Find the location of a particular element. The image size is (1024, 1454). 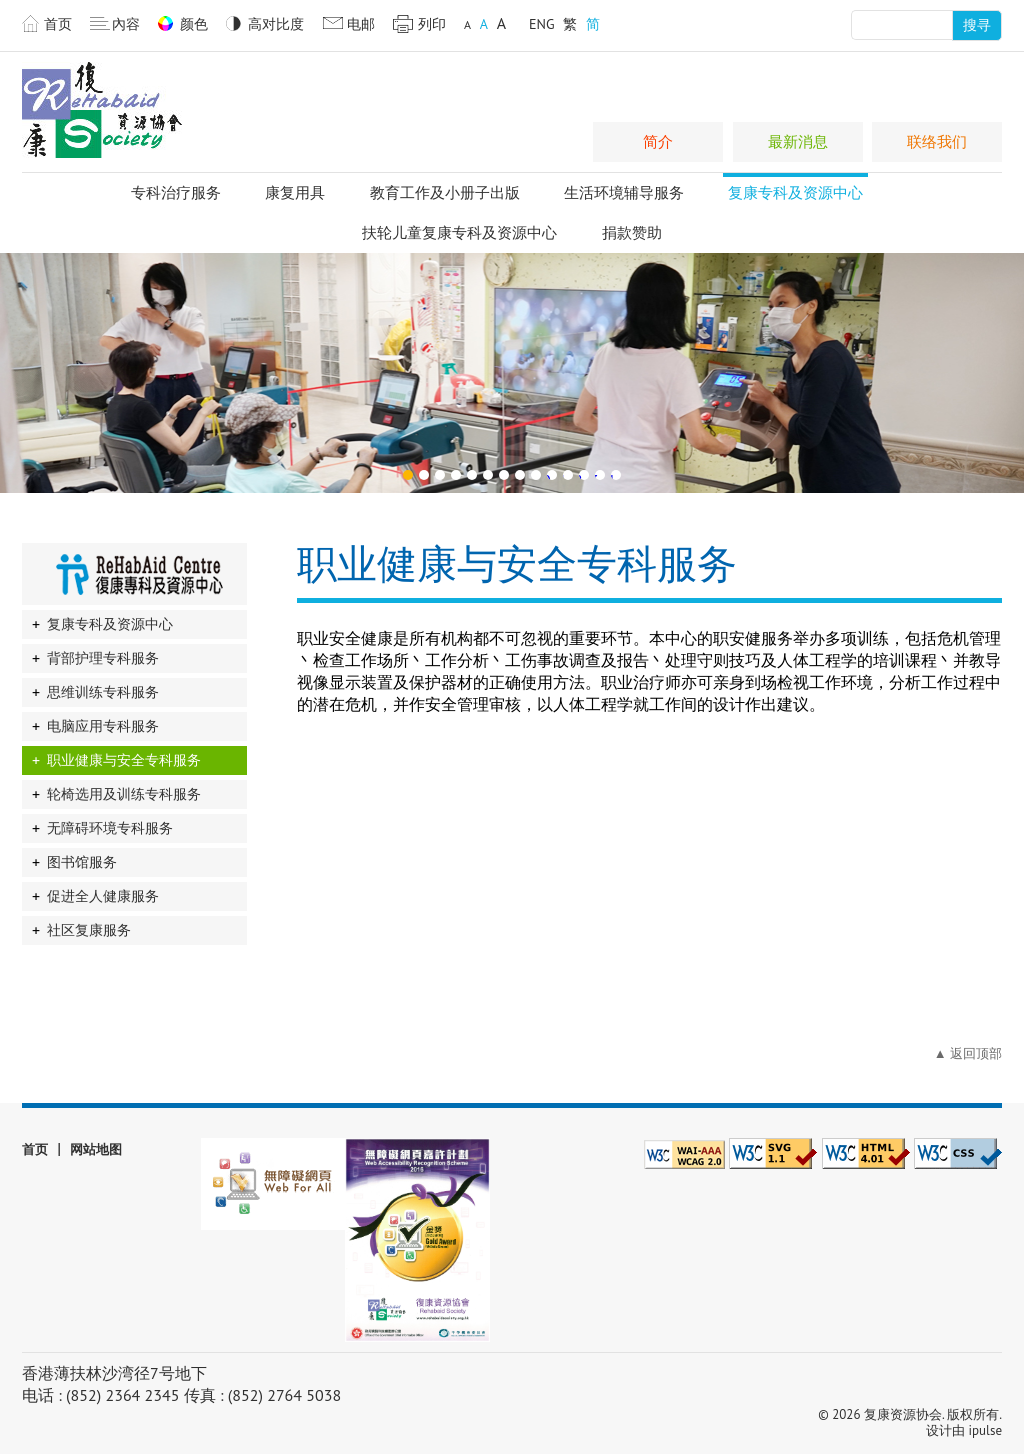

扶轮儿童复康专科及资源中心 is located at coordinates (459, 232).